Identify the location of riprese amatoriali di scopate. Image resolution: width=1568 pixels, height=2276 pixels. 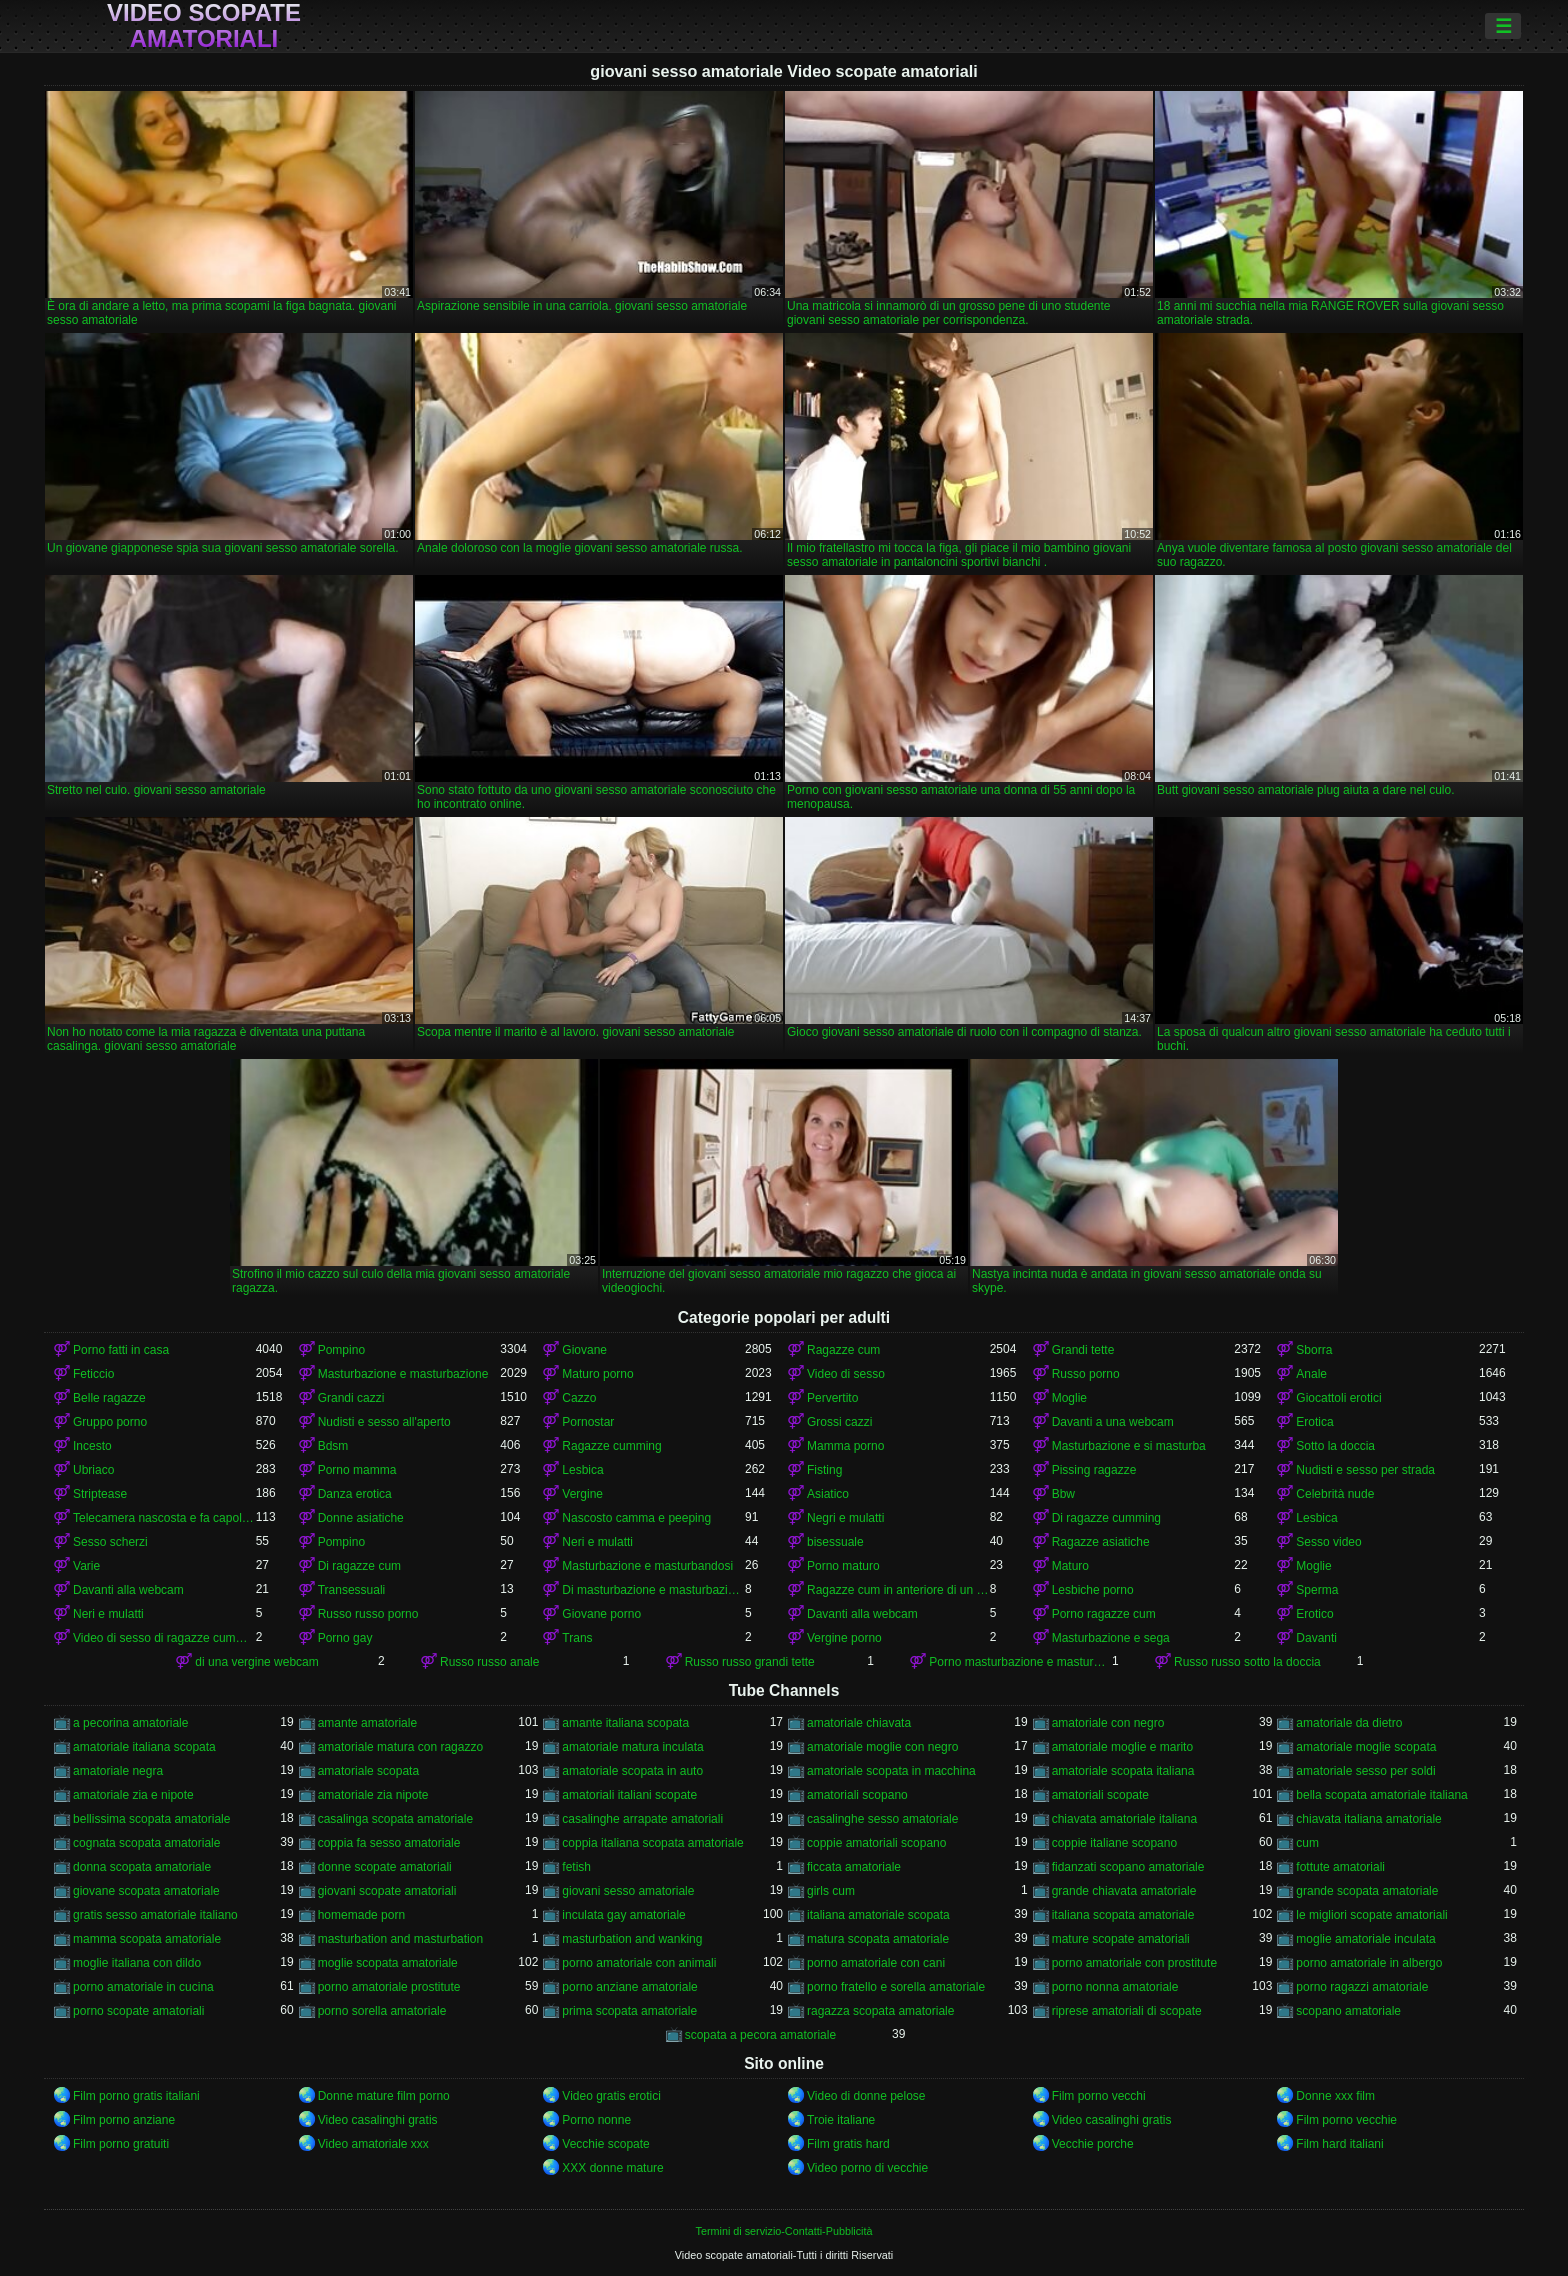
(1127, 2011).